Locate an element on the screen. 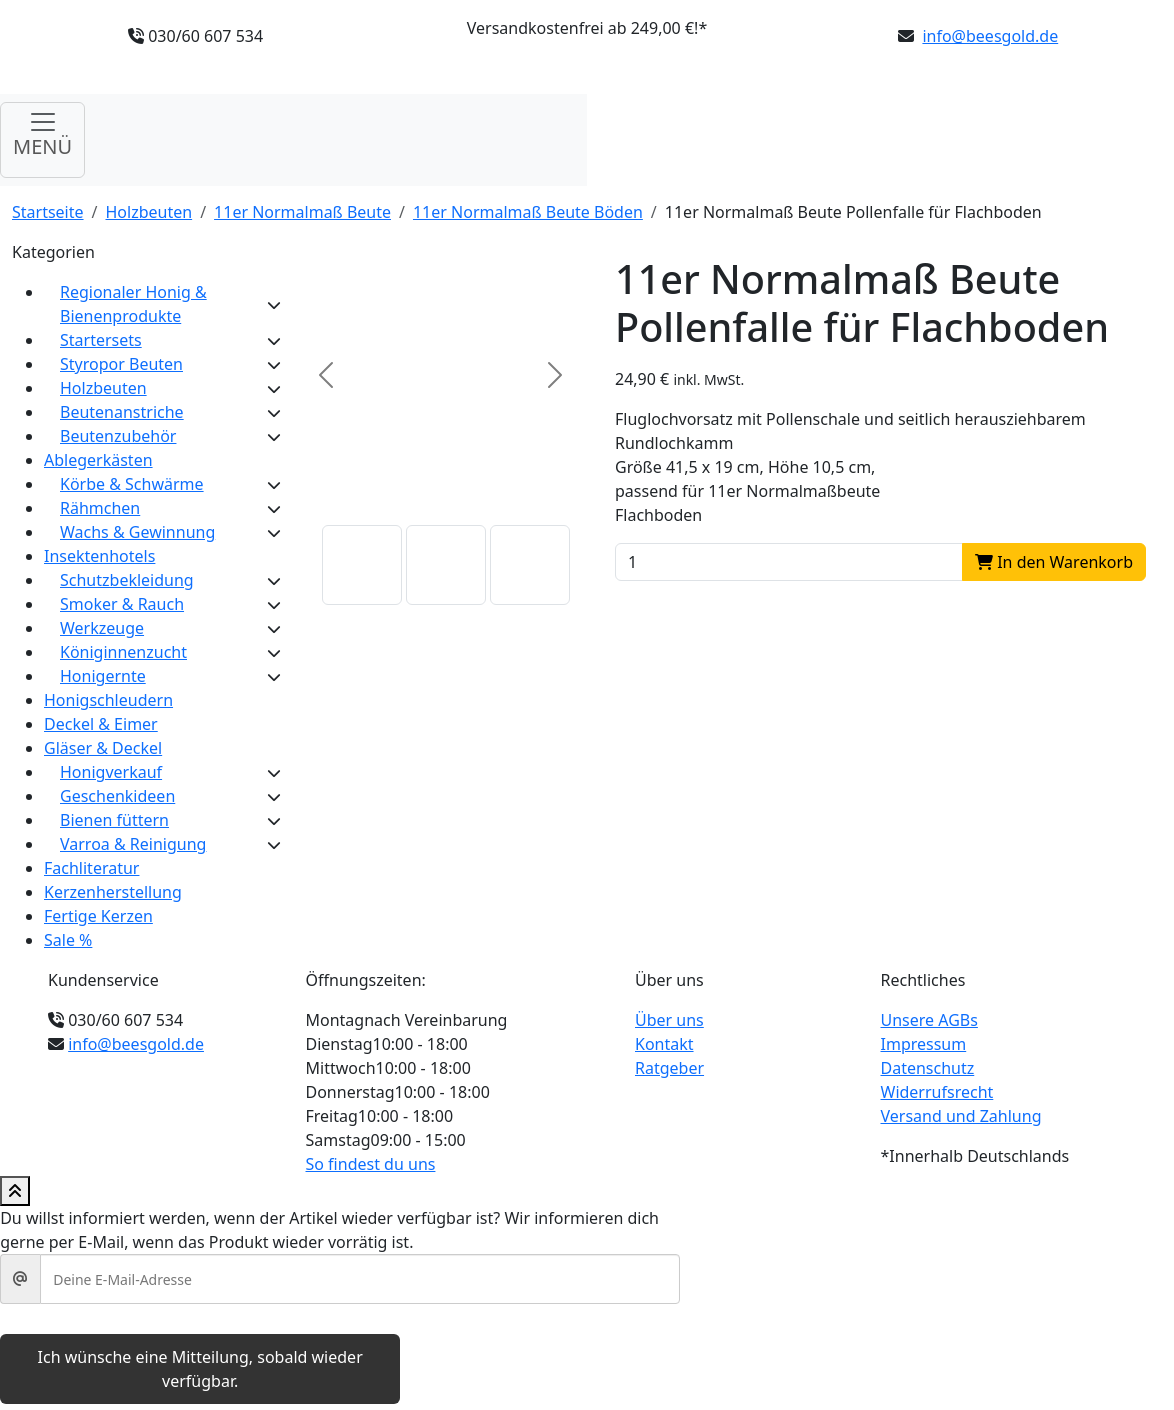 The width and height of the screenshot is (1174, 1410). Geschenkideen is located at coordinates (117, 796).